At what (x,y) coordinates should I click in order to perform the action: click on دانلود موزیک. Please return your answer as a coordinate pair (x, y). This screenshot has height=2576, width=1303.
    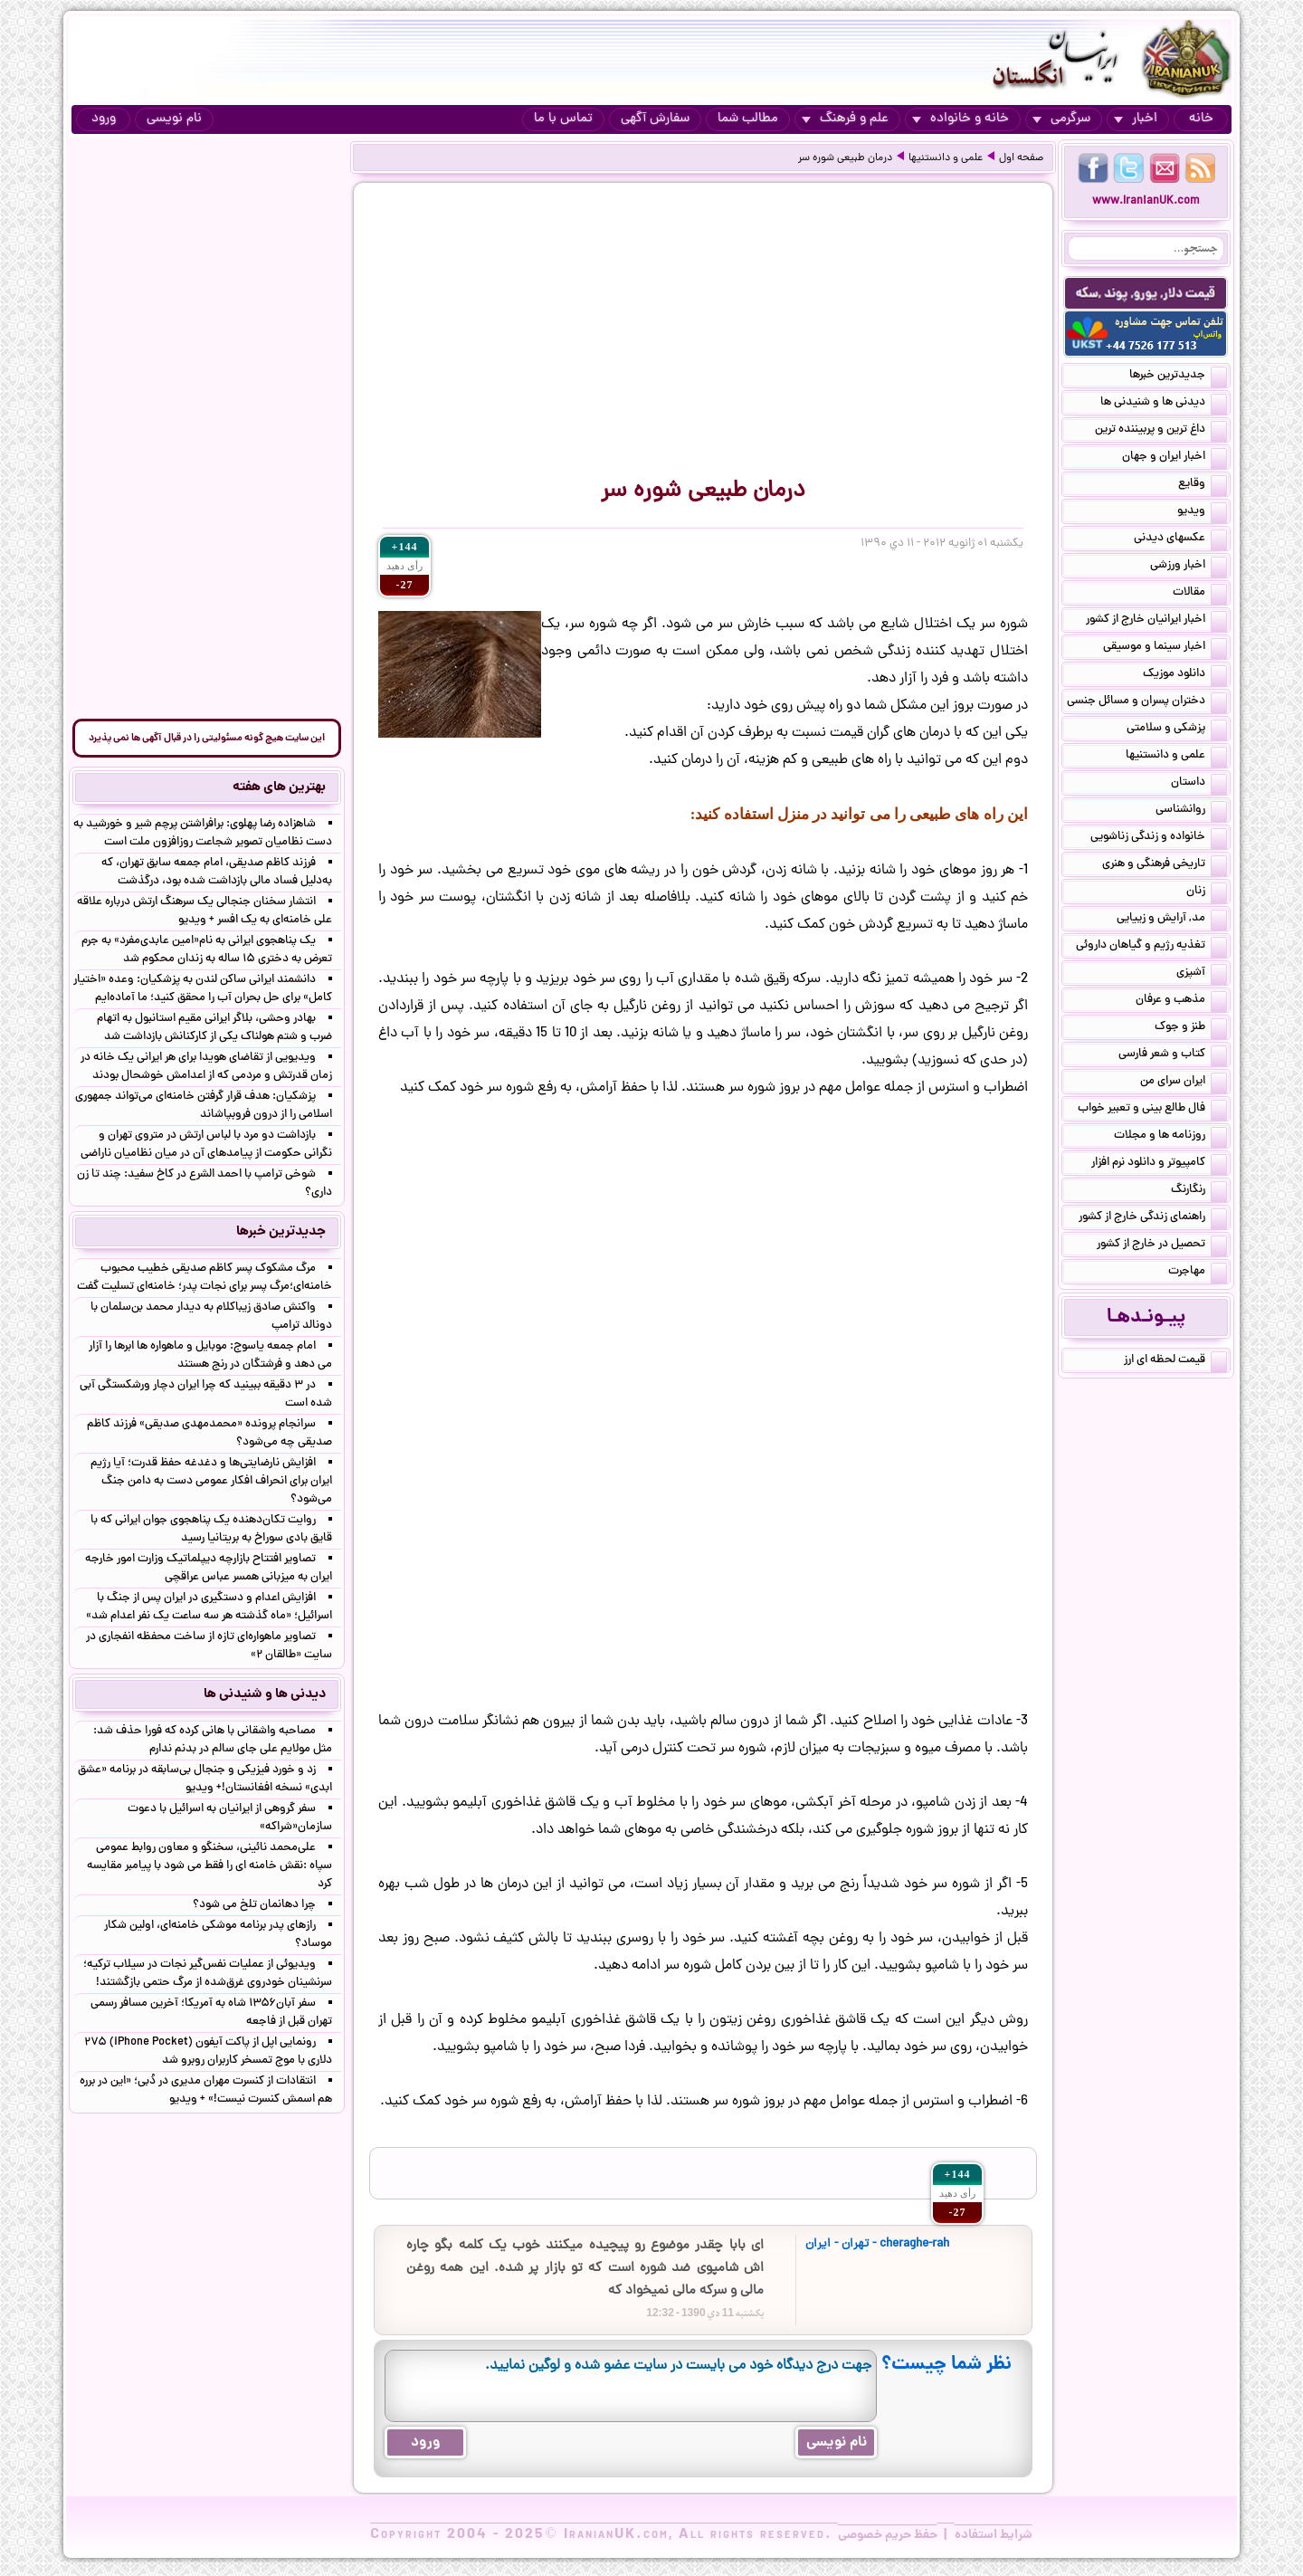
    Looking at the image, I should click on (1185, 675).